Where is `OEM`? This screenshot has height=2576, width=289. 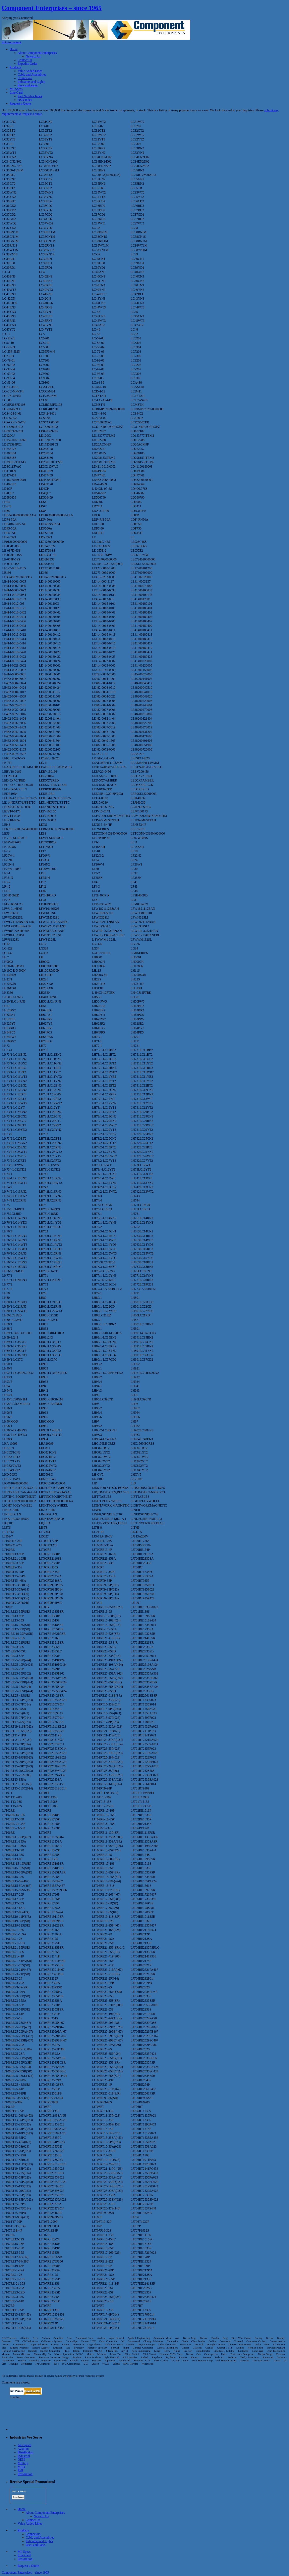
OEM is located at coordinates (21, 2459).